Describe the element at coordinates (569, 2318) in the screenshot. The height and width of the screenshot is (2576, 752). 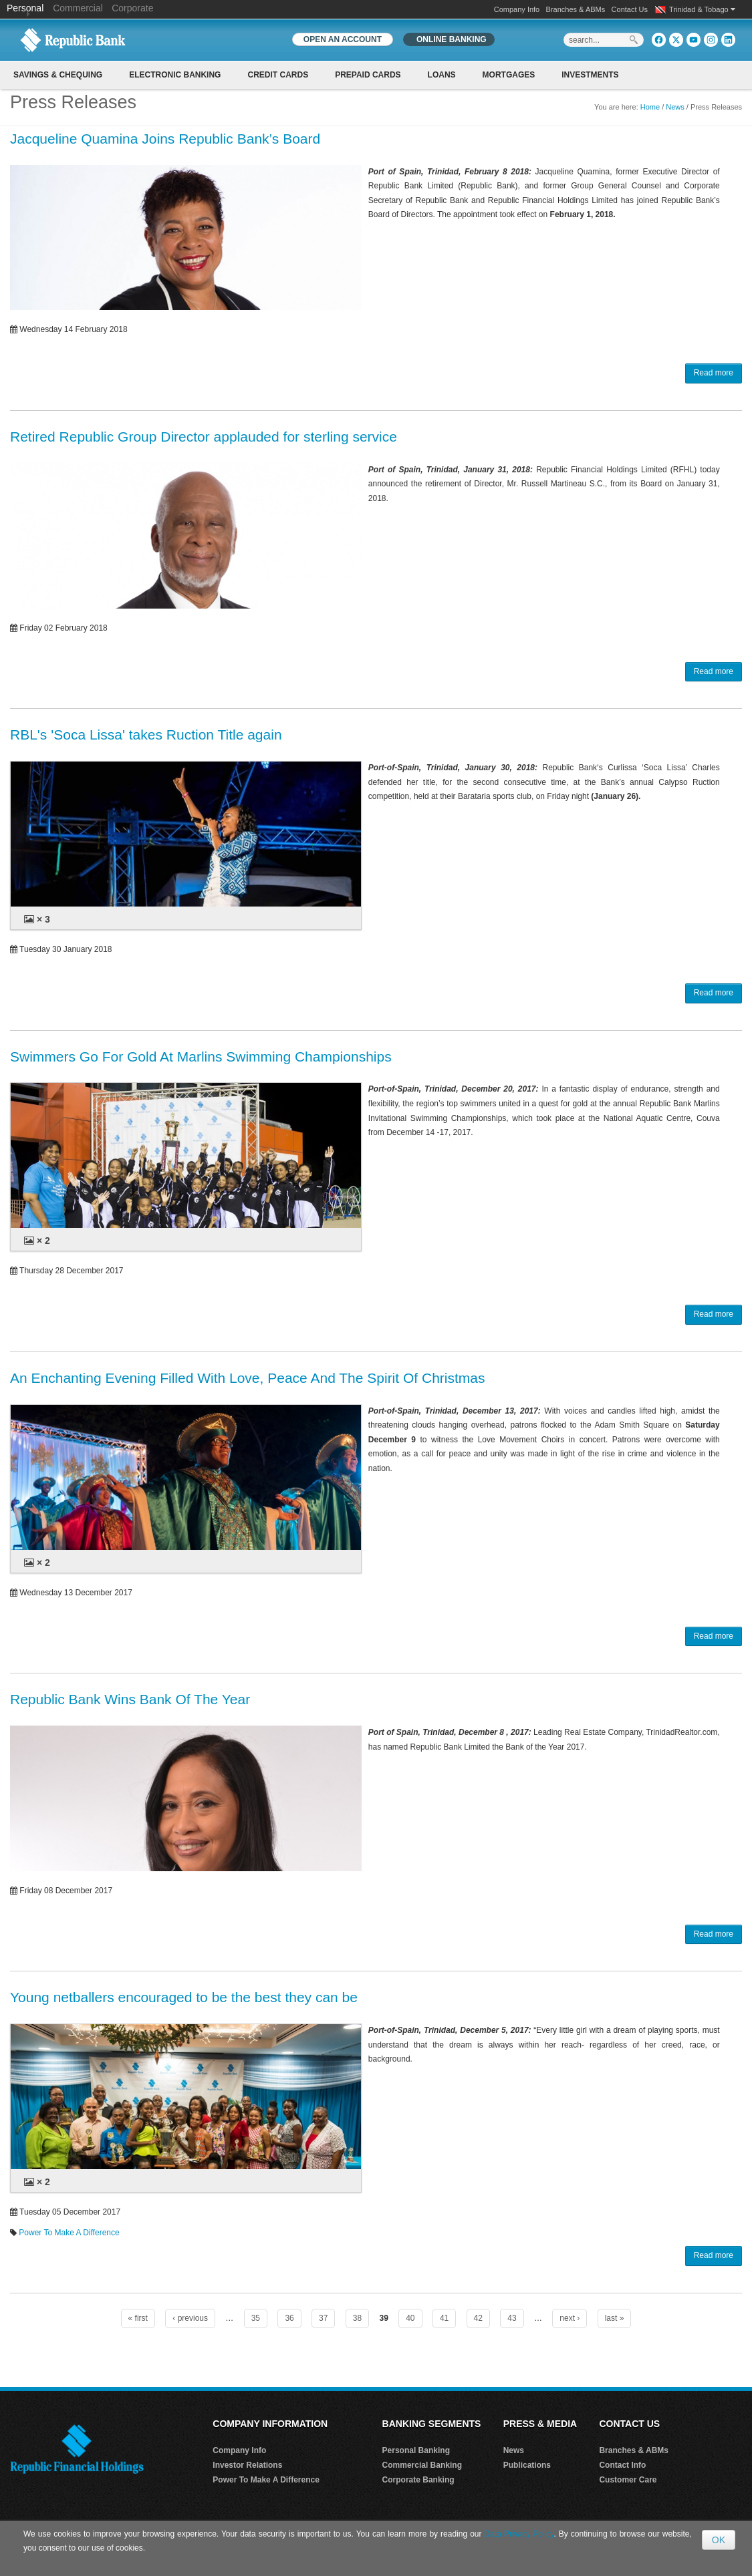
I see `next ›` at that location.